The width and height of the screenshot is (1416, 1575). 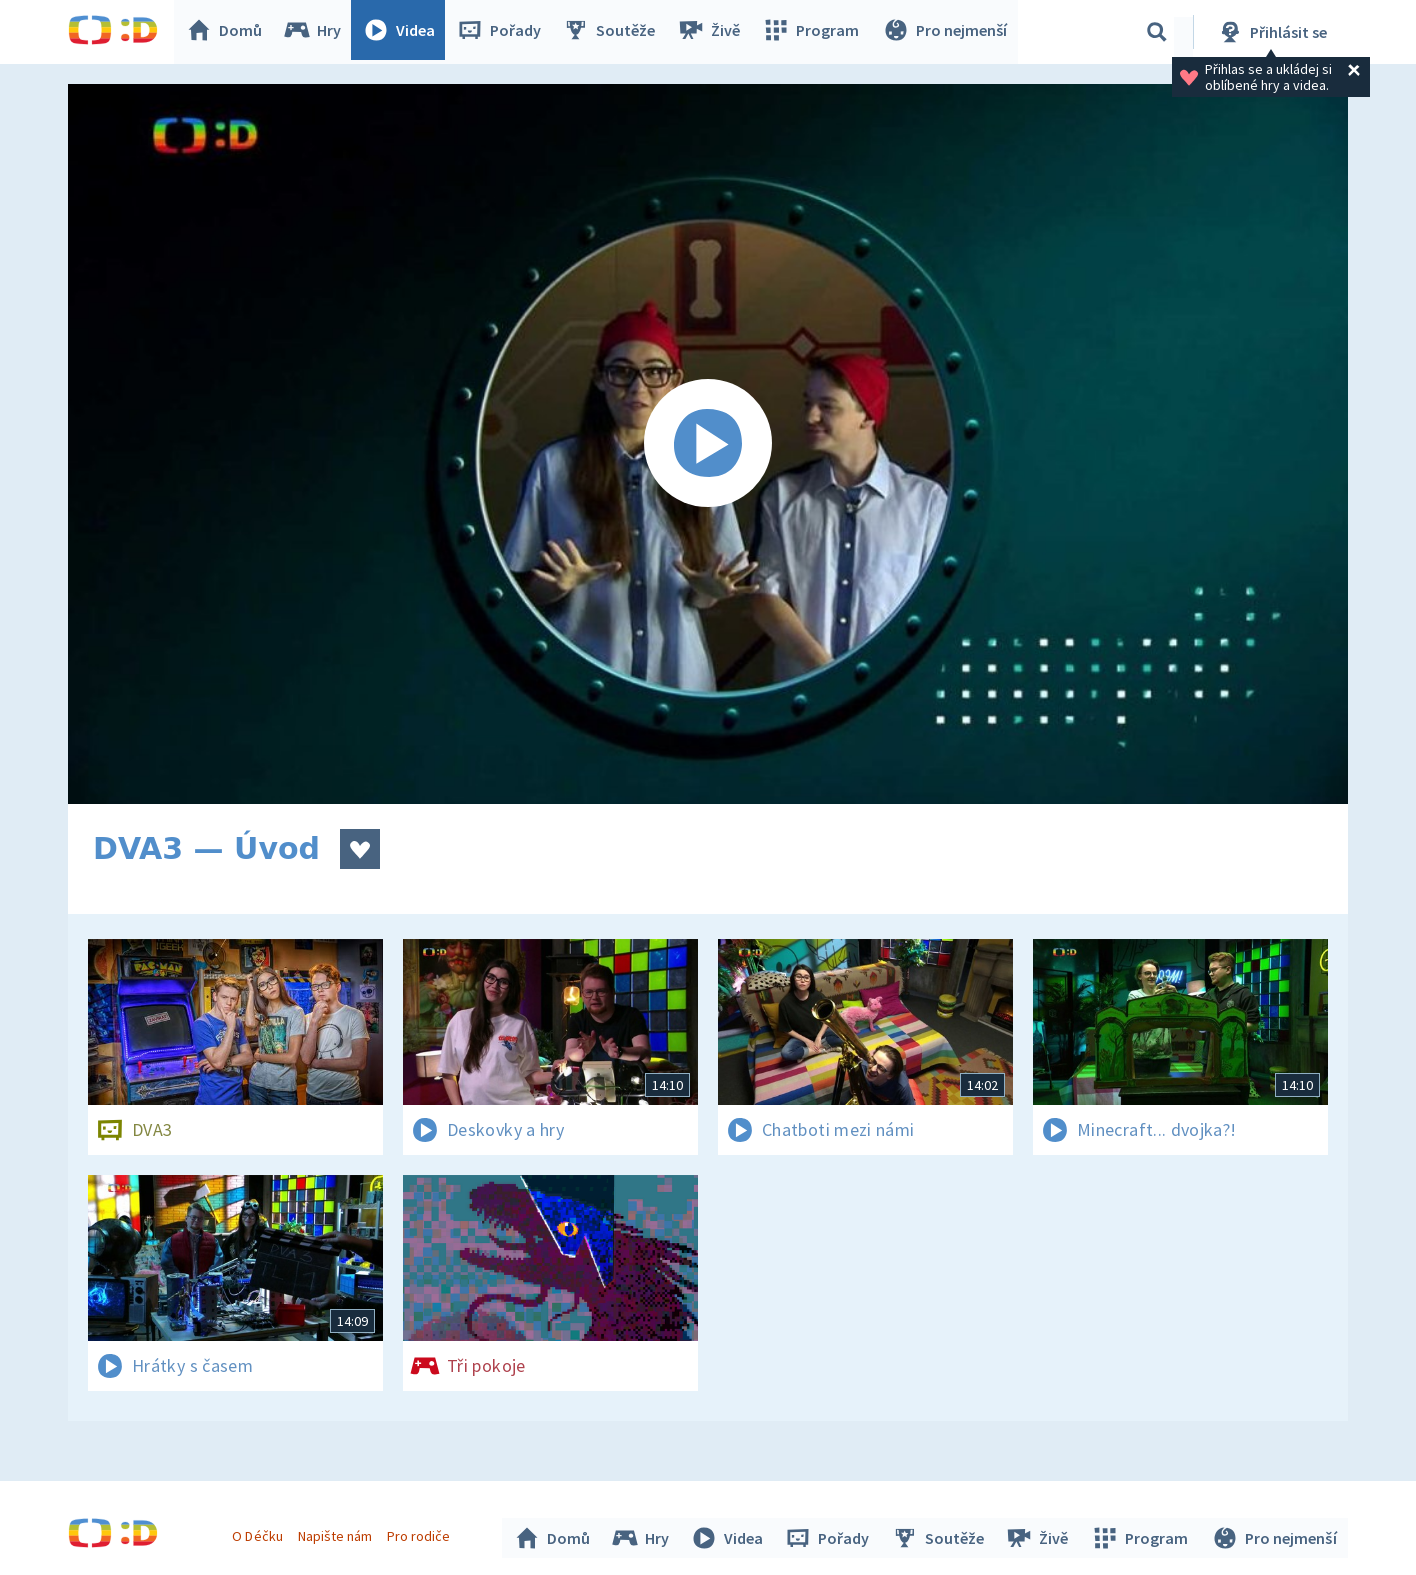 What do you see at coordinates (504, 32) in the screenshot?
I see `Pořady` at bounding box center [504, 32].